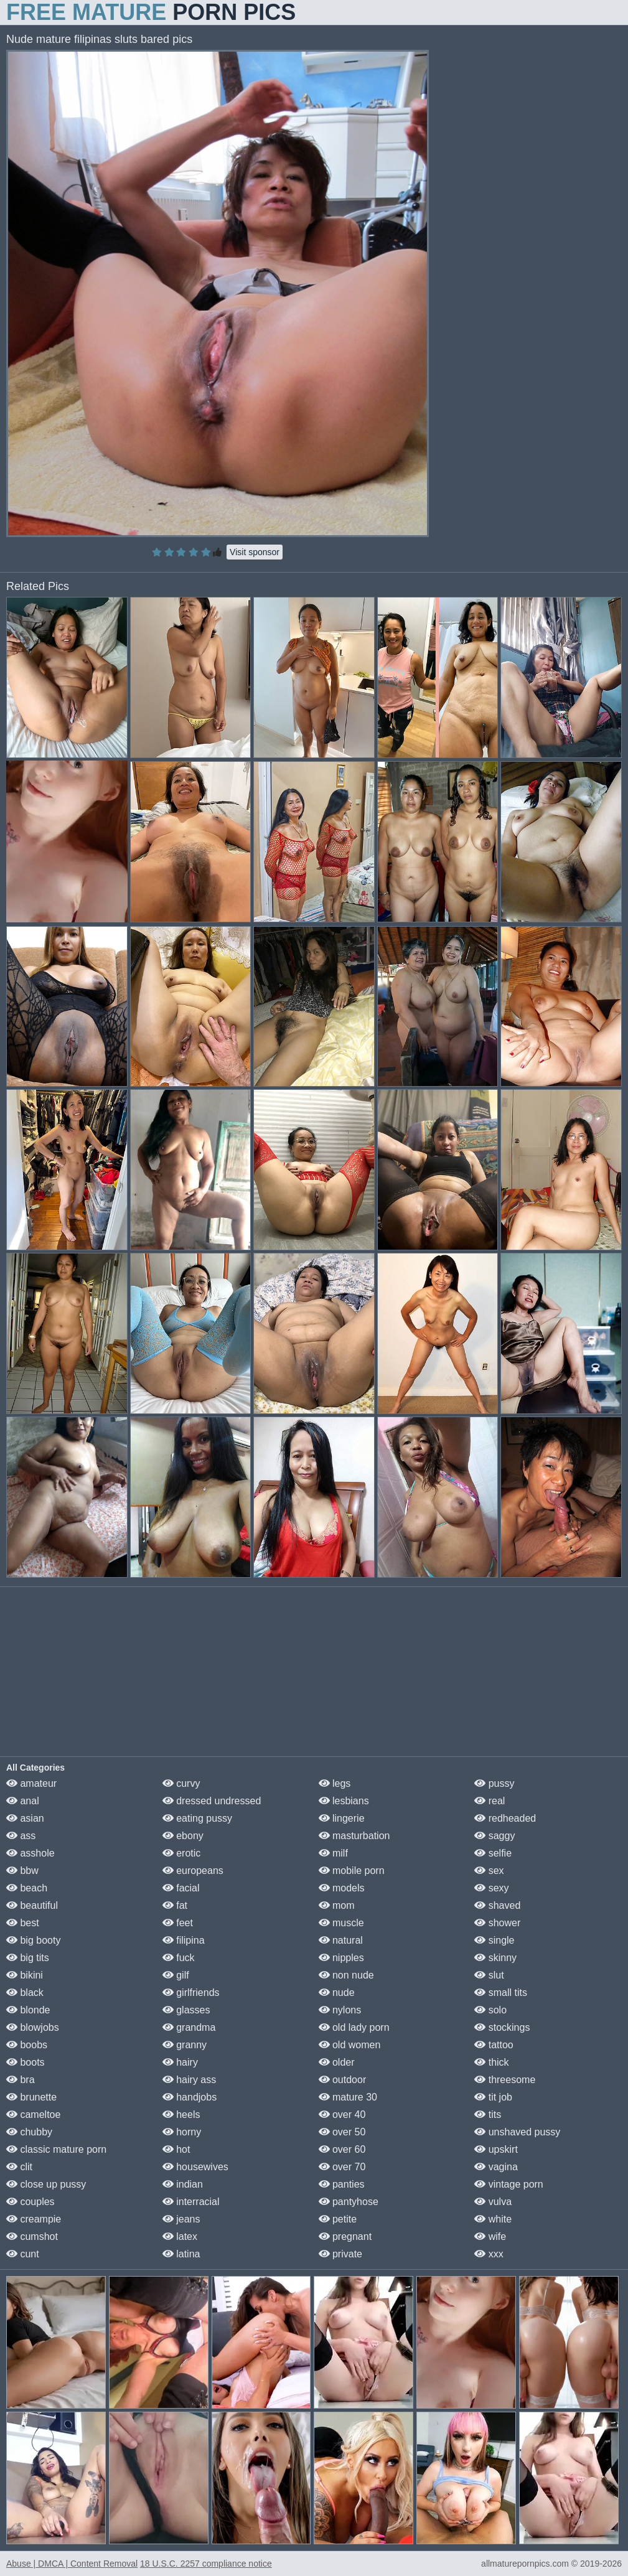  I want to click on solo, so click(490, 2010).